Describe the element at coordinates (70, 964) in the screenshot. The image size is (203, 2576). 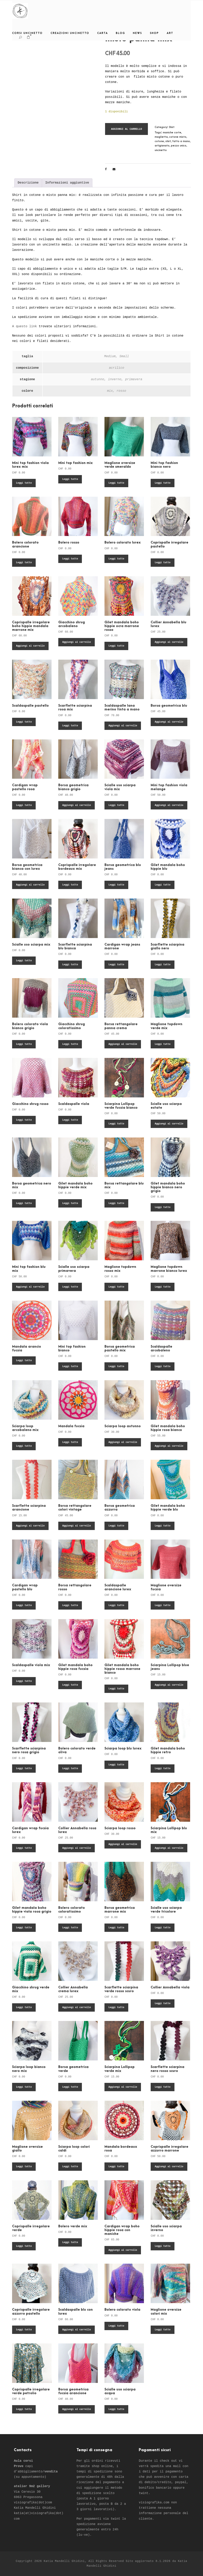
I see `Leggi tutto [Leggi di più su "Scarflette sciarpina blu bianca"]` at that location.